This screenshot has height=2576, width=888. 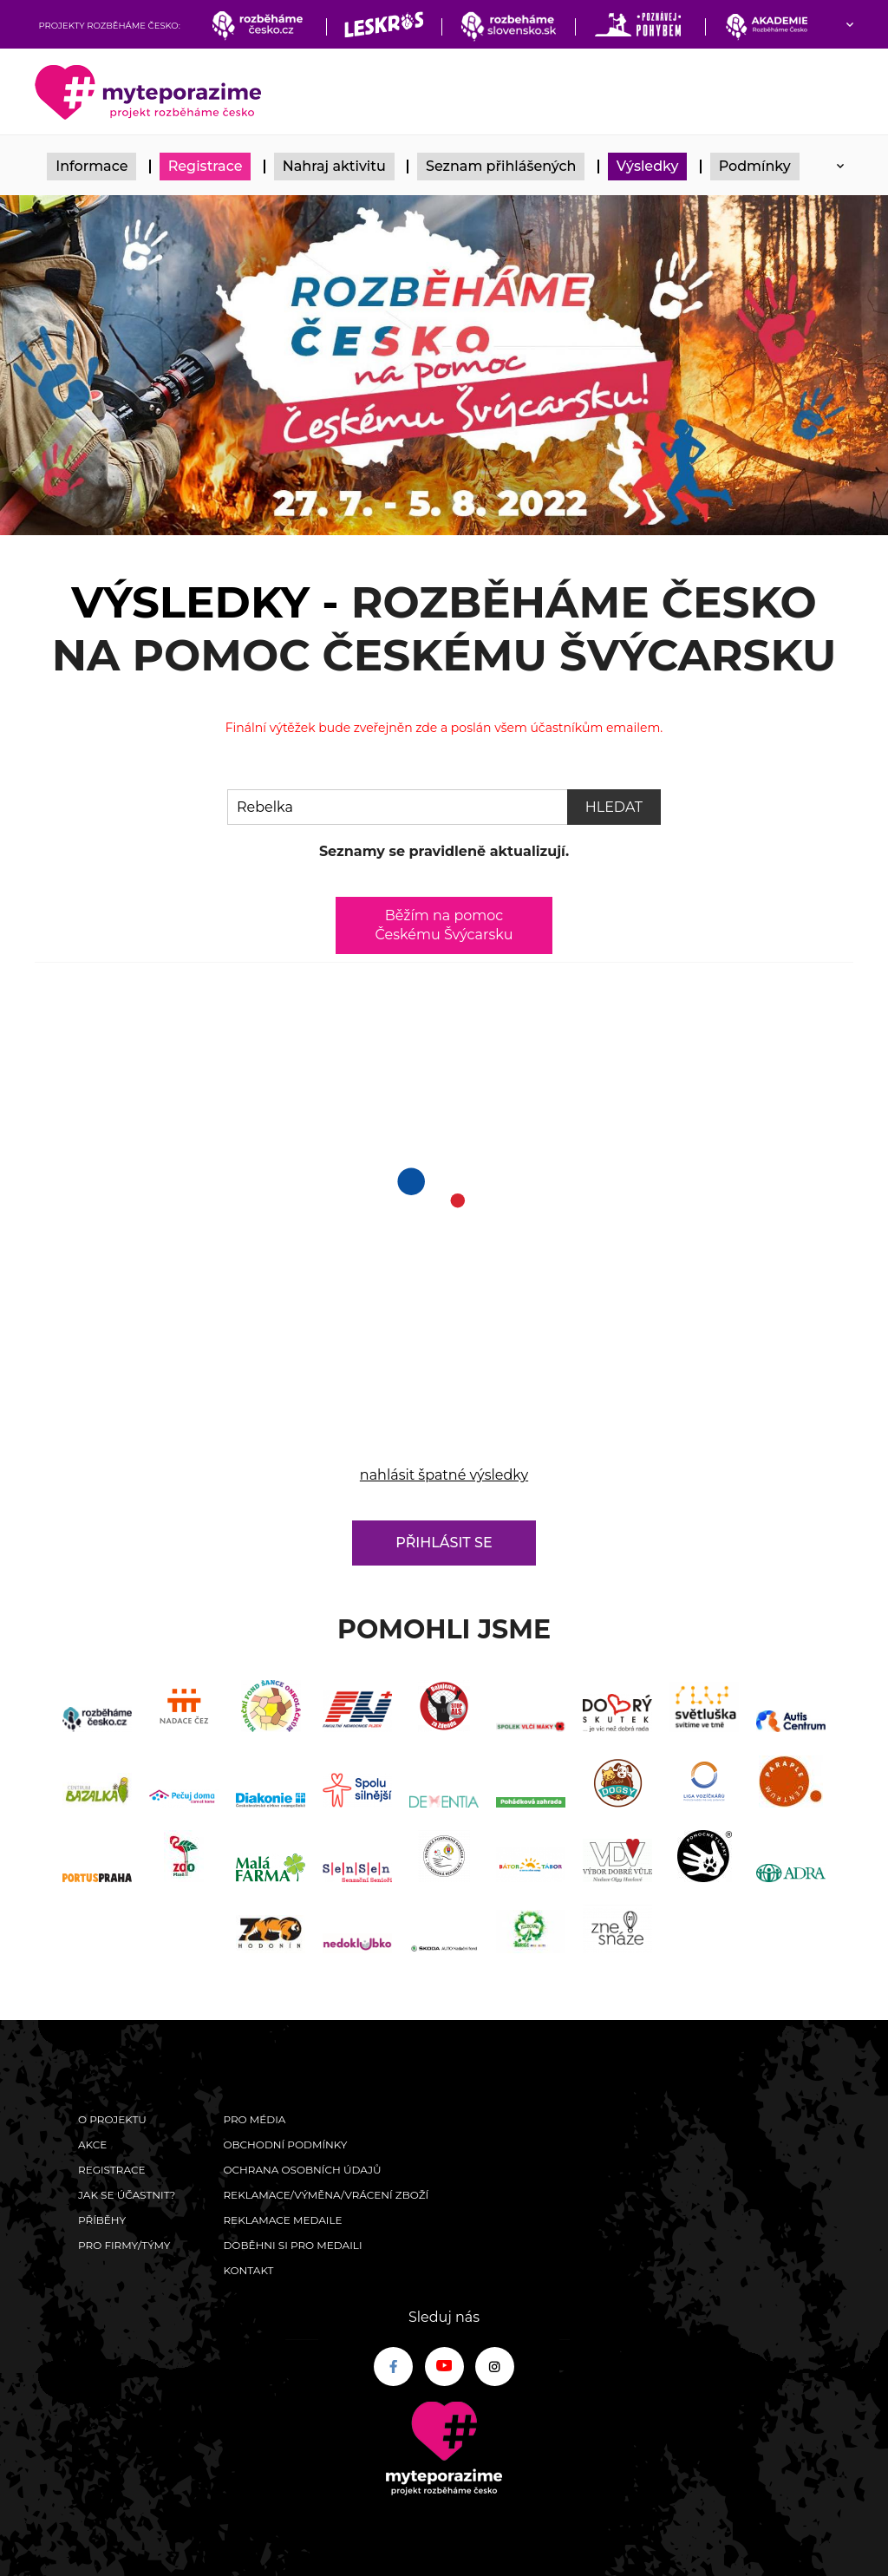 I want to click on Podmínky, so click(x=755, y=166).